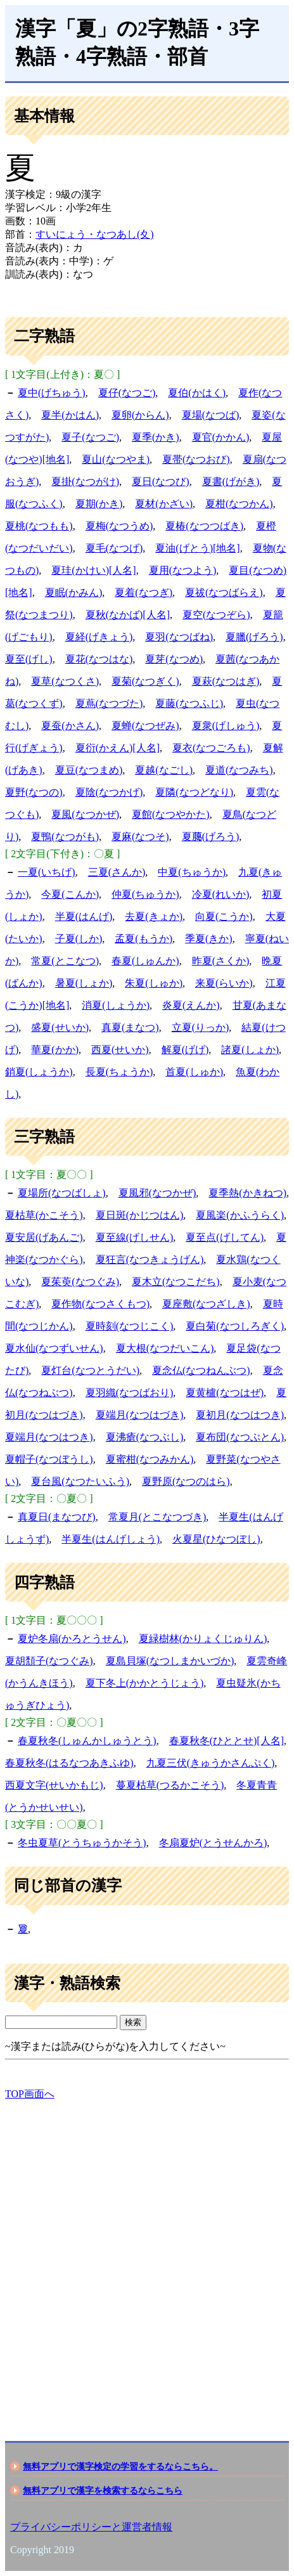 This screenshot has height=2576, width=294. Describe the element at coordinates (186, 1481) in the screenshot. I see `夏野原(なつのはら)` at that location.